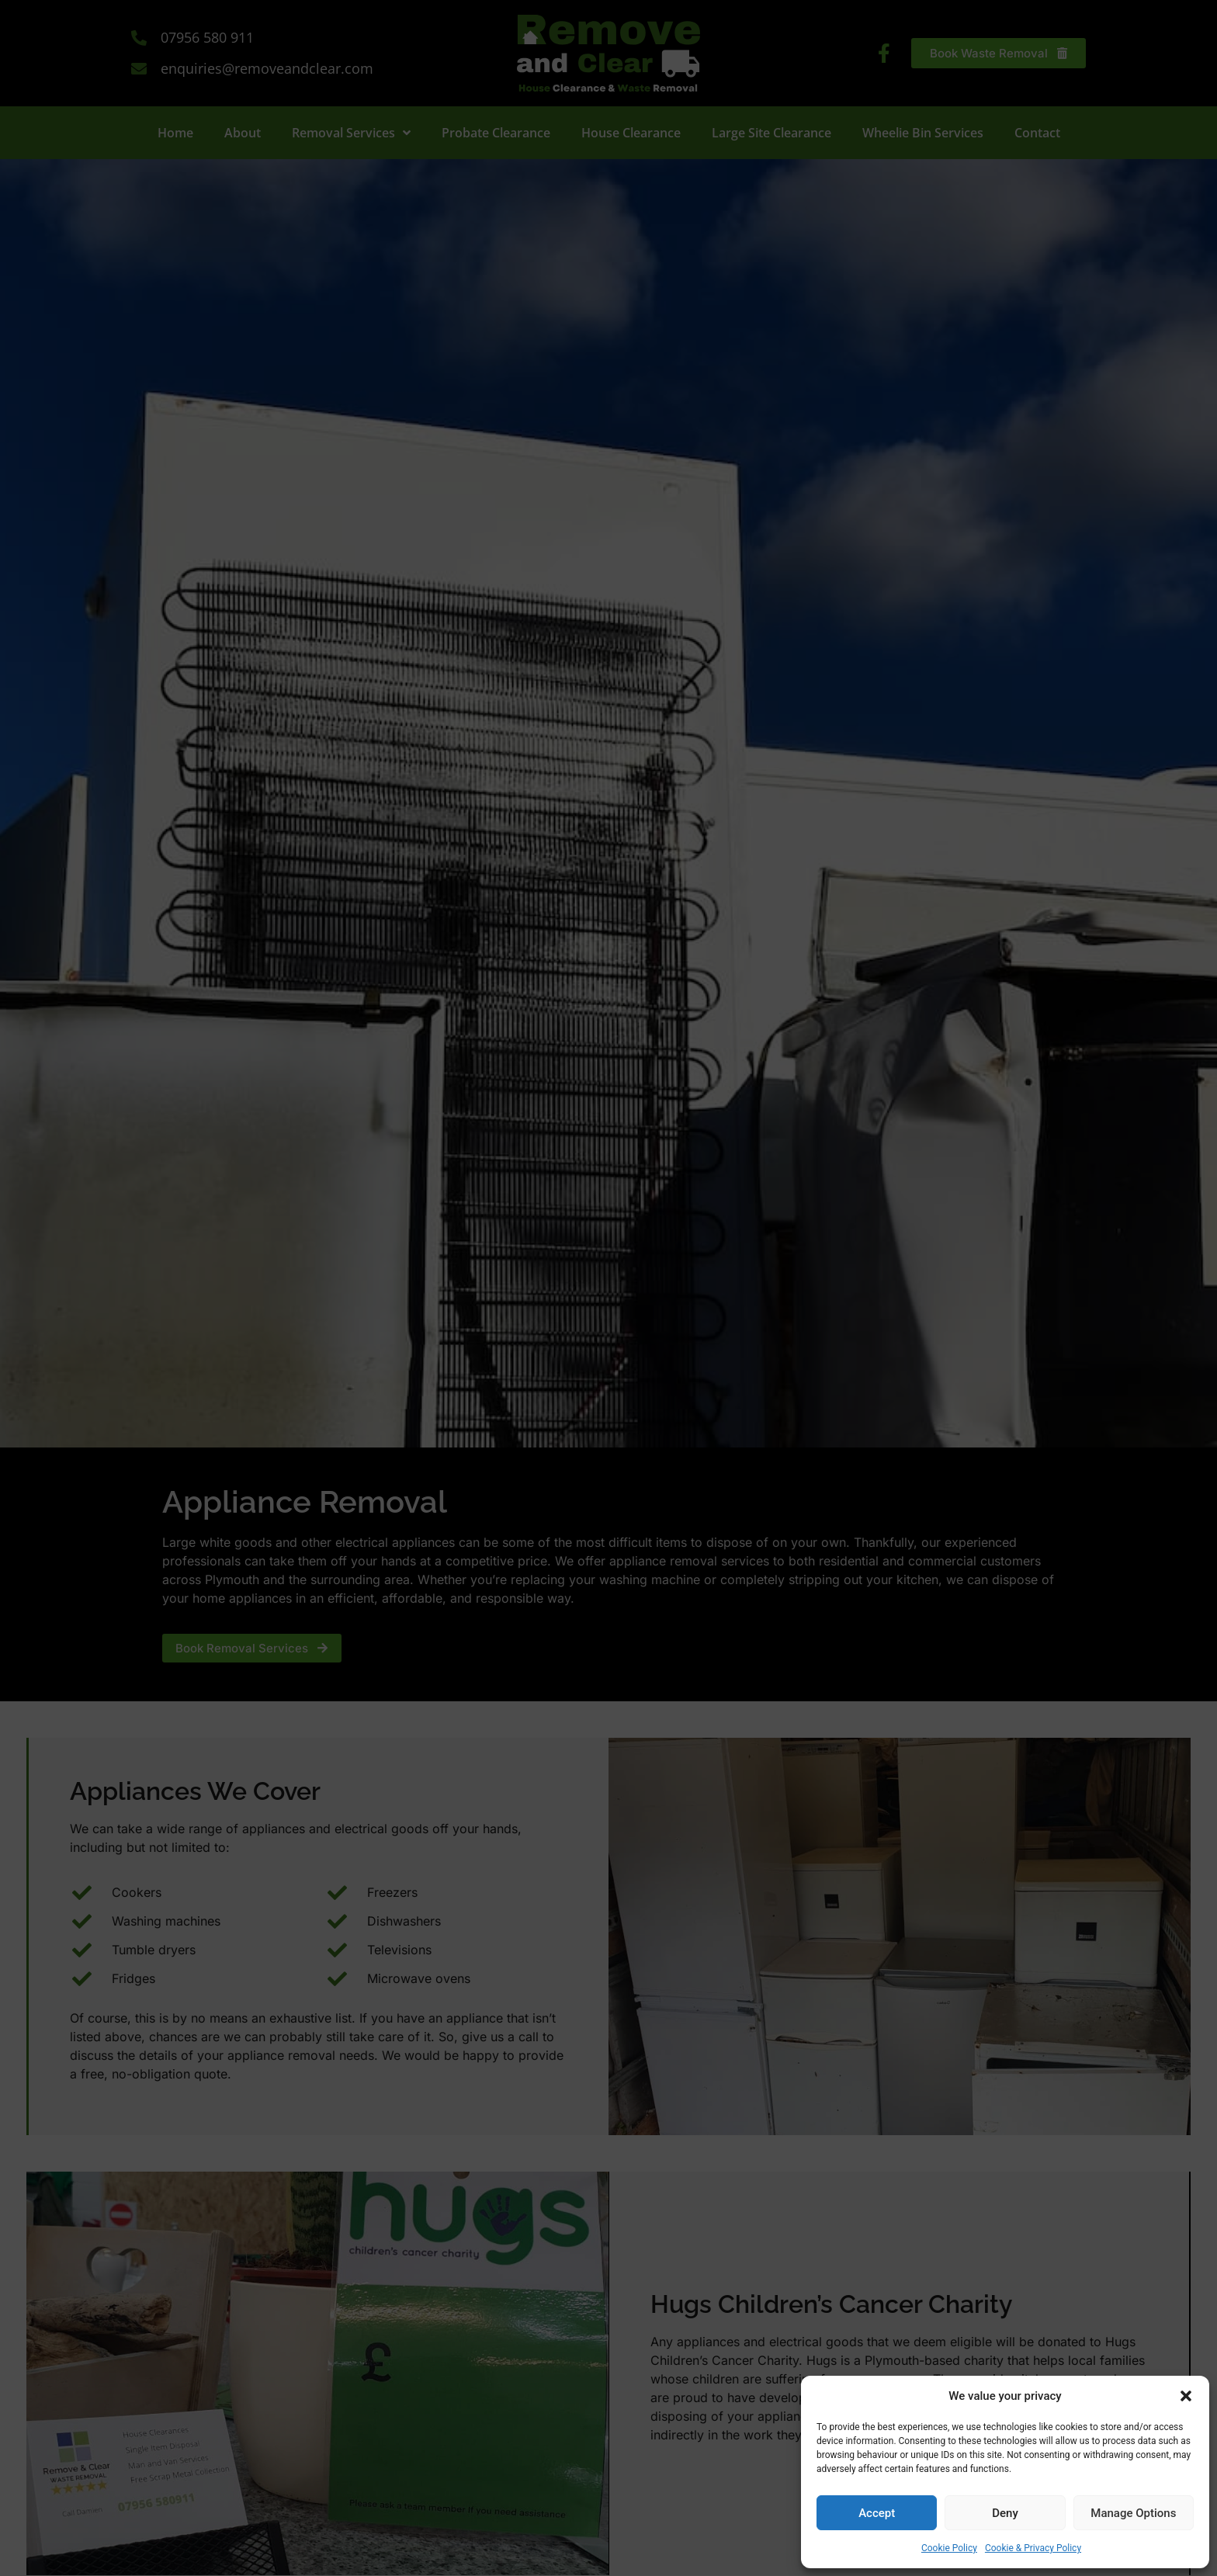 This screenshot has width=1217, height=2576. What do you see at coordinates (1133, 2513) in the screenshot?
I see `Manage Options` at bounding box center [1133, 2513].